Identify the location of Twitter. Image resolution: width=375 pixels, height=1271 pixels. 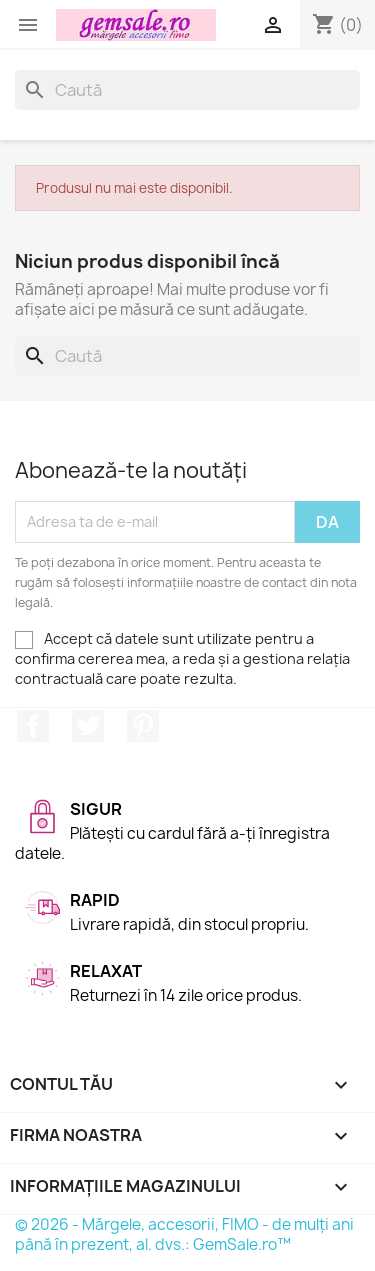
(88, 726).